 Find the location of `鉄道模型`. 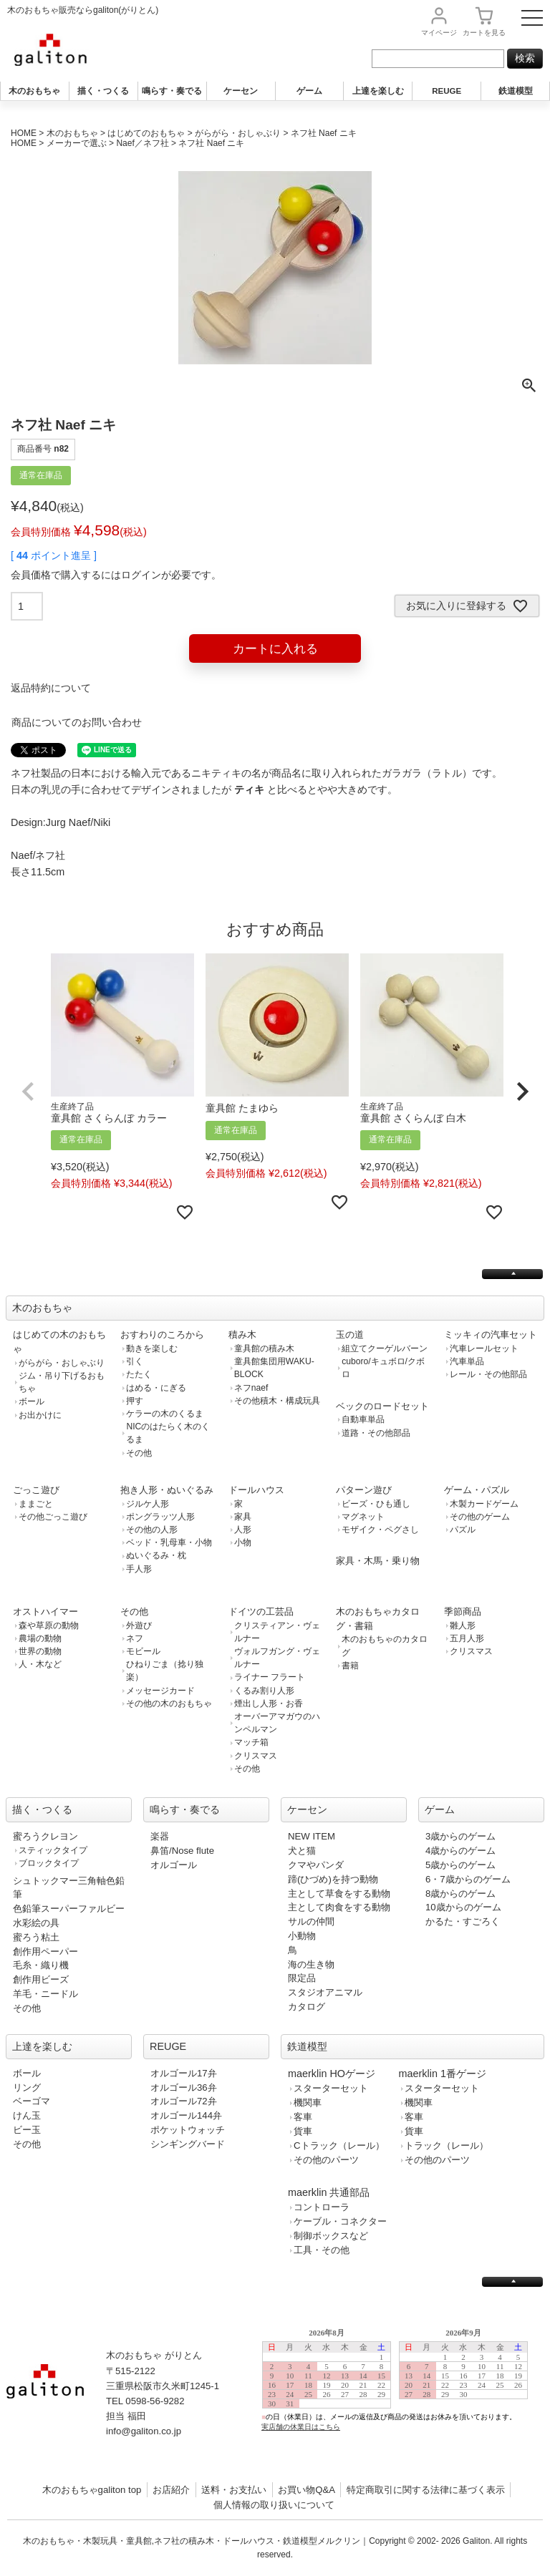

鉄道模型 is located at coordinates (515, 91).